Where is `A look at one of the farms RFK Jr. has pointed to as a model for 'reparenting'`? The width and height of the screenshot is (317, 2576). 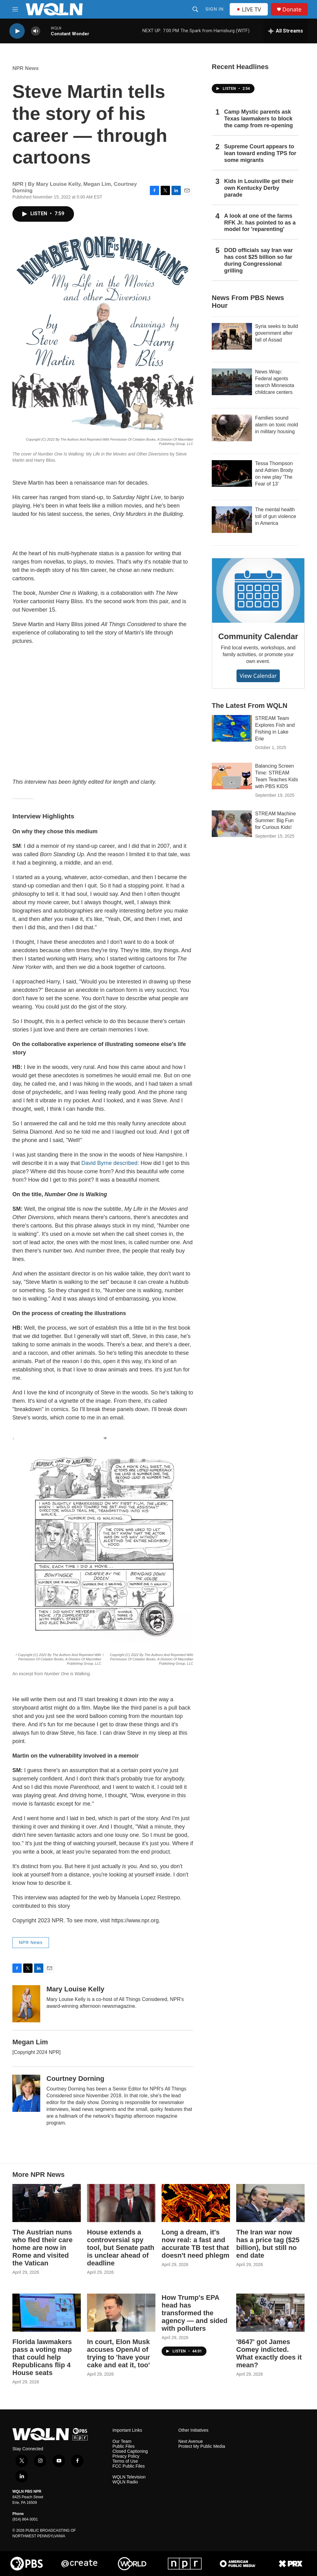
A look at one of the farms RFK Jr. has pointed to as a model for 'reparenting' is located at coordinates (260, 223).